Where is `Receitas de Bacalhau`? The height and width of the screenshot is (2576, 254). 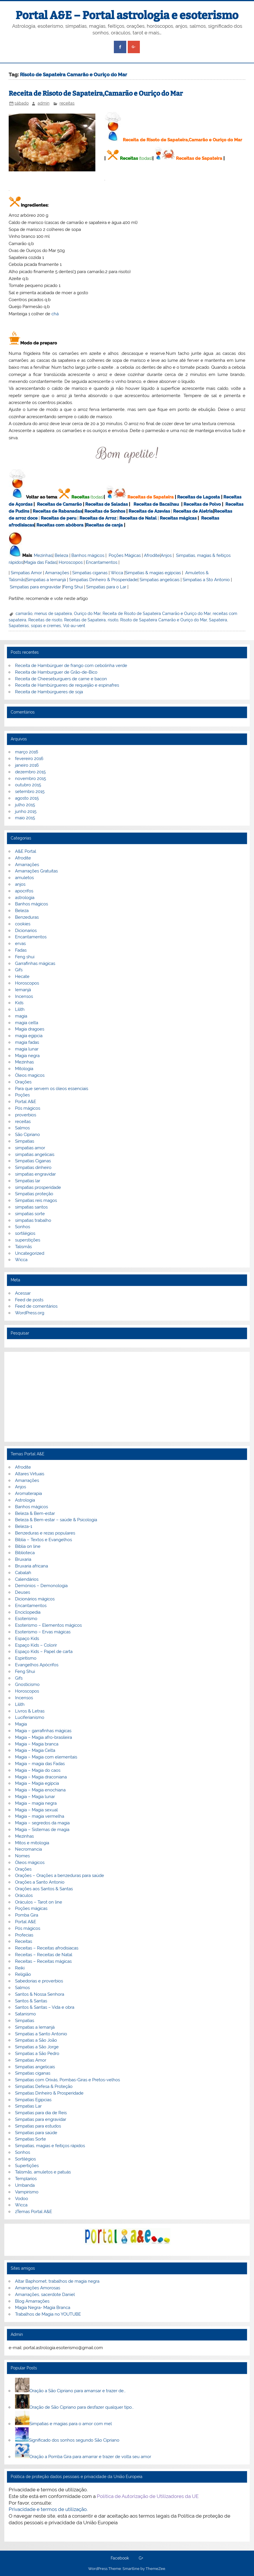
Receitas de Bacalhau is located at coordinates (156, 504).